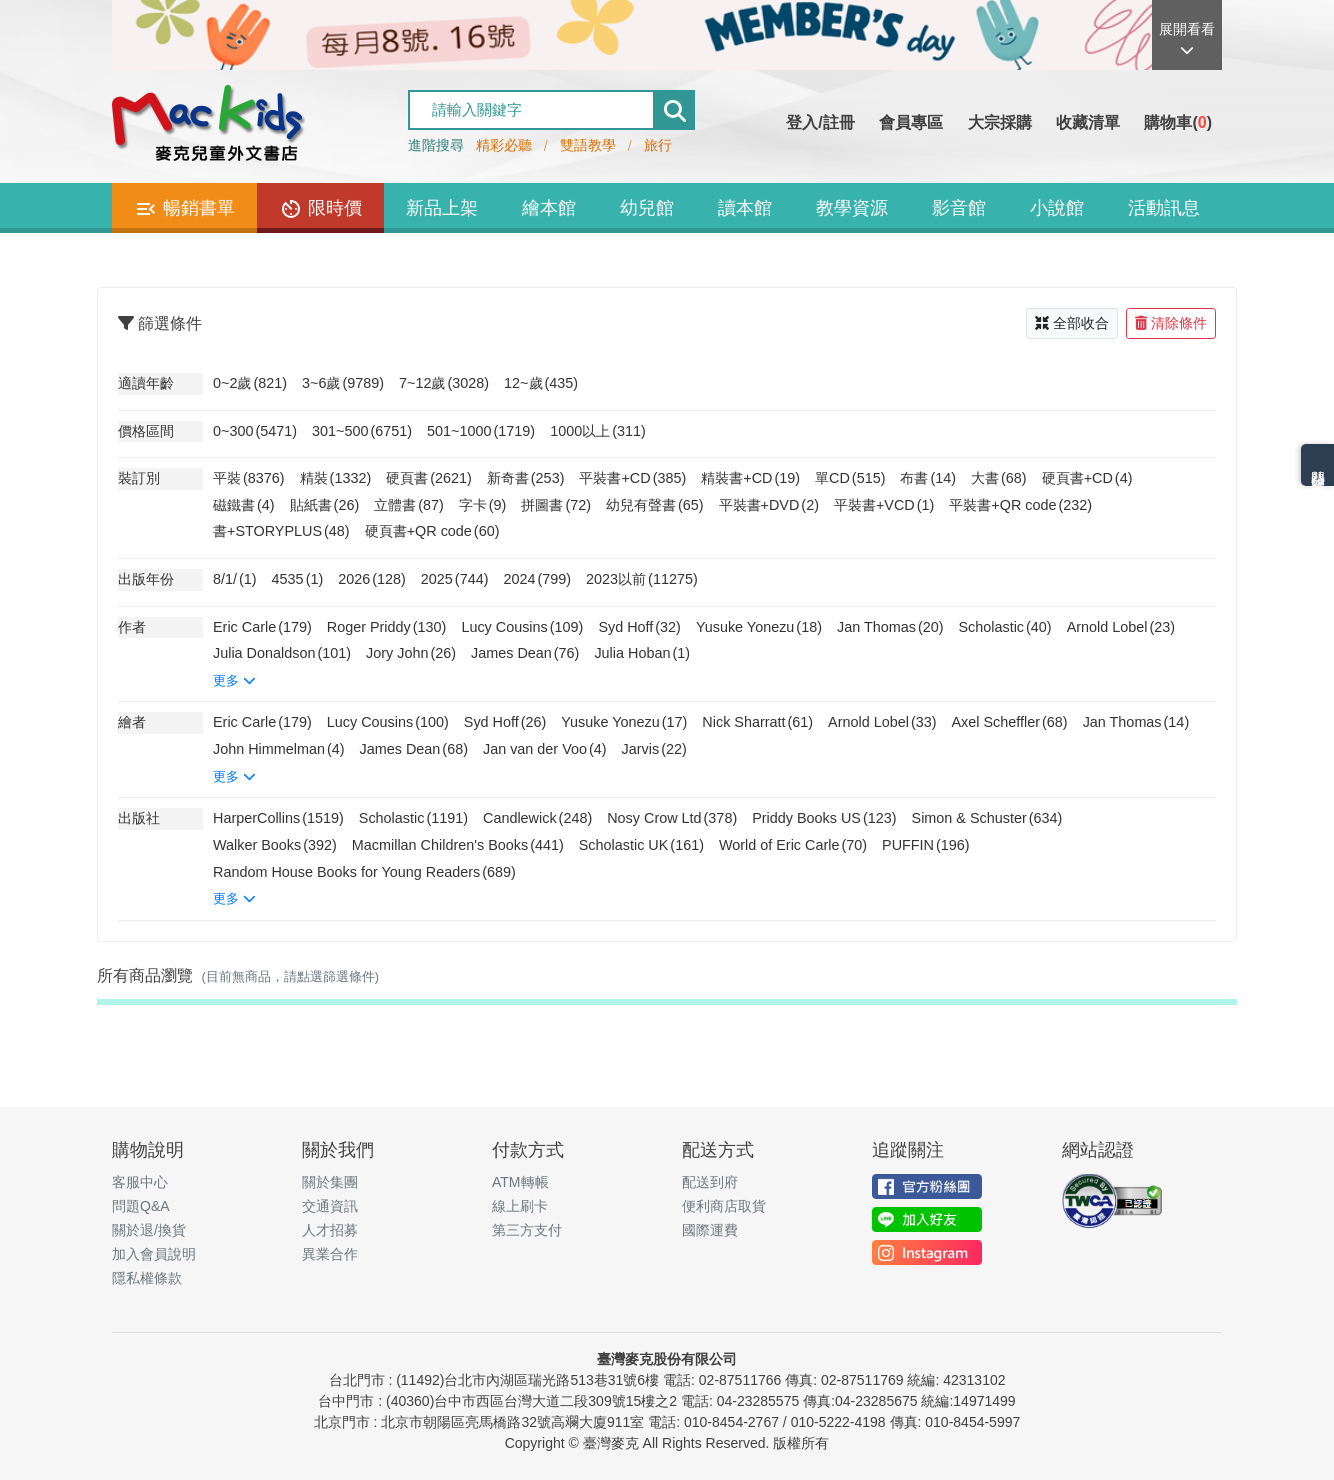 This screenshot has height=1480, width=1334. I want to click on 平裝書+QR code, so click(1020, 505).